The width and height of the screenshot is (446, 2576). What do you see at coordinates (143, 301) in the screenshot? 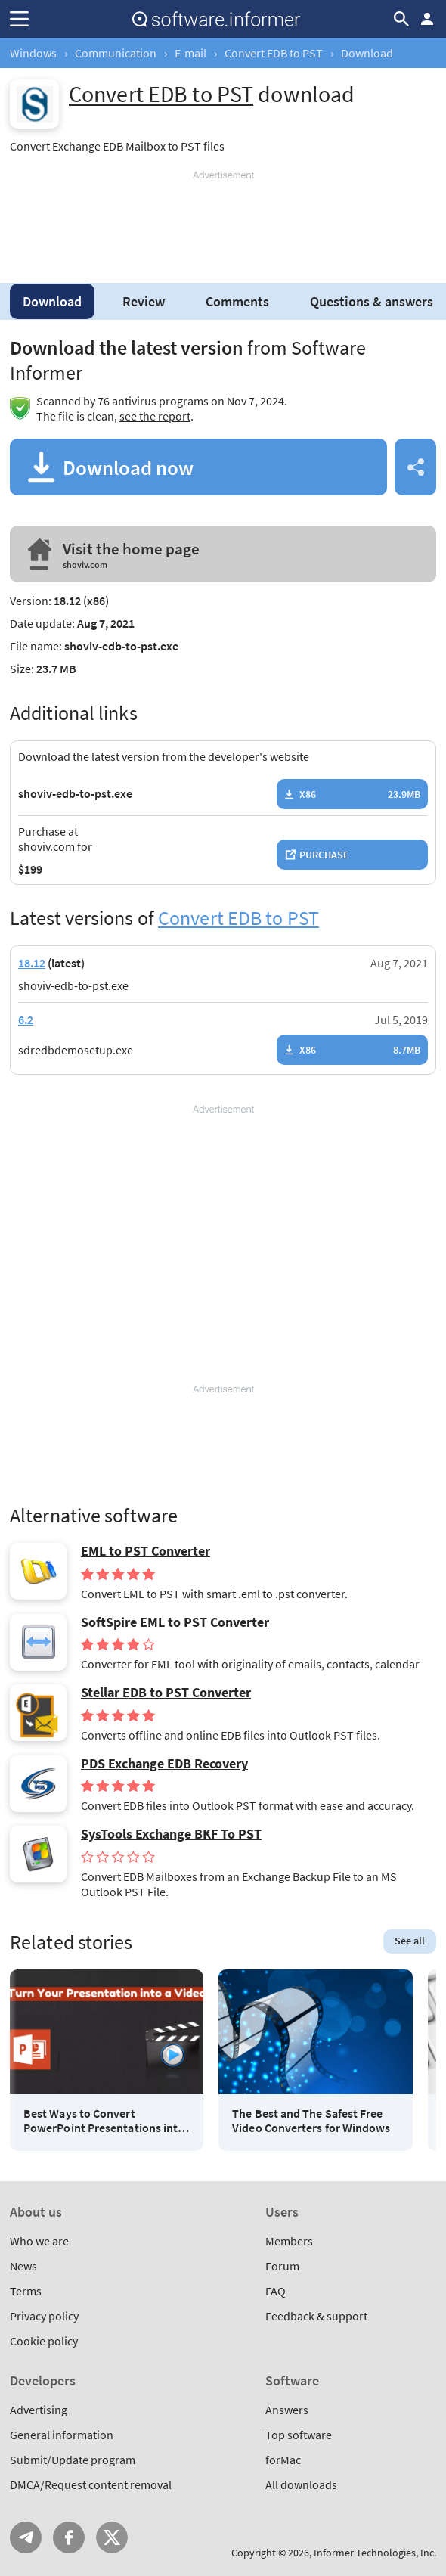
I see `Review` at bounding box center [143, 301].